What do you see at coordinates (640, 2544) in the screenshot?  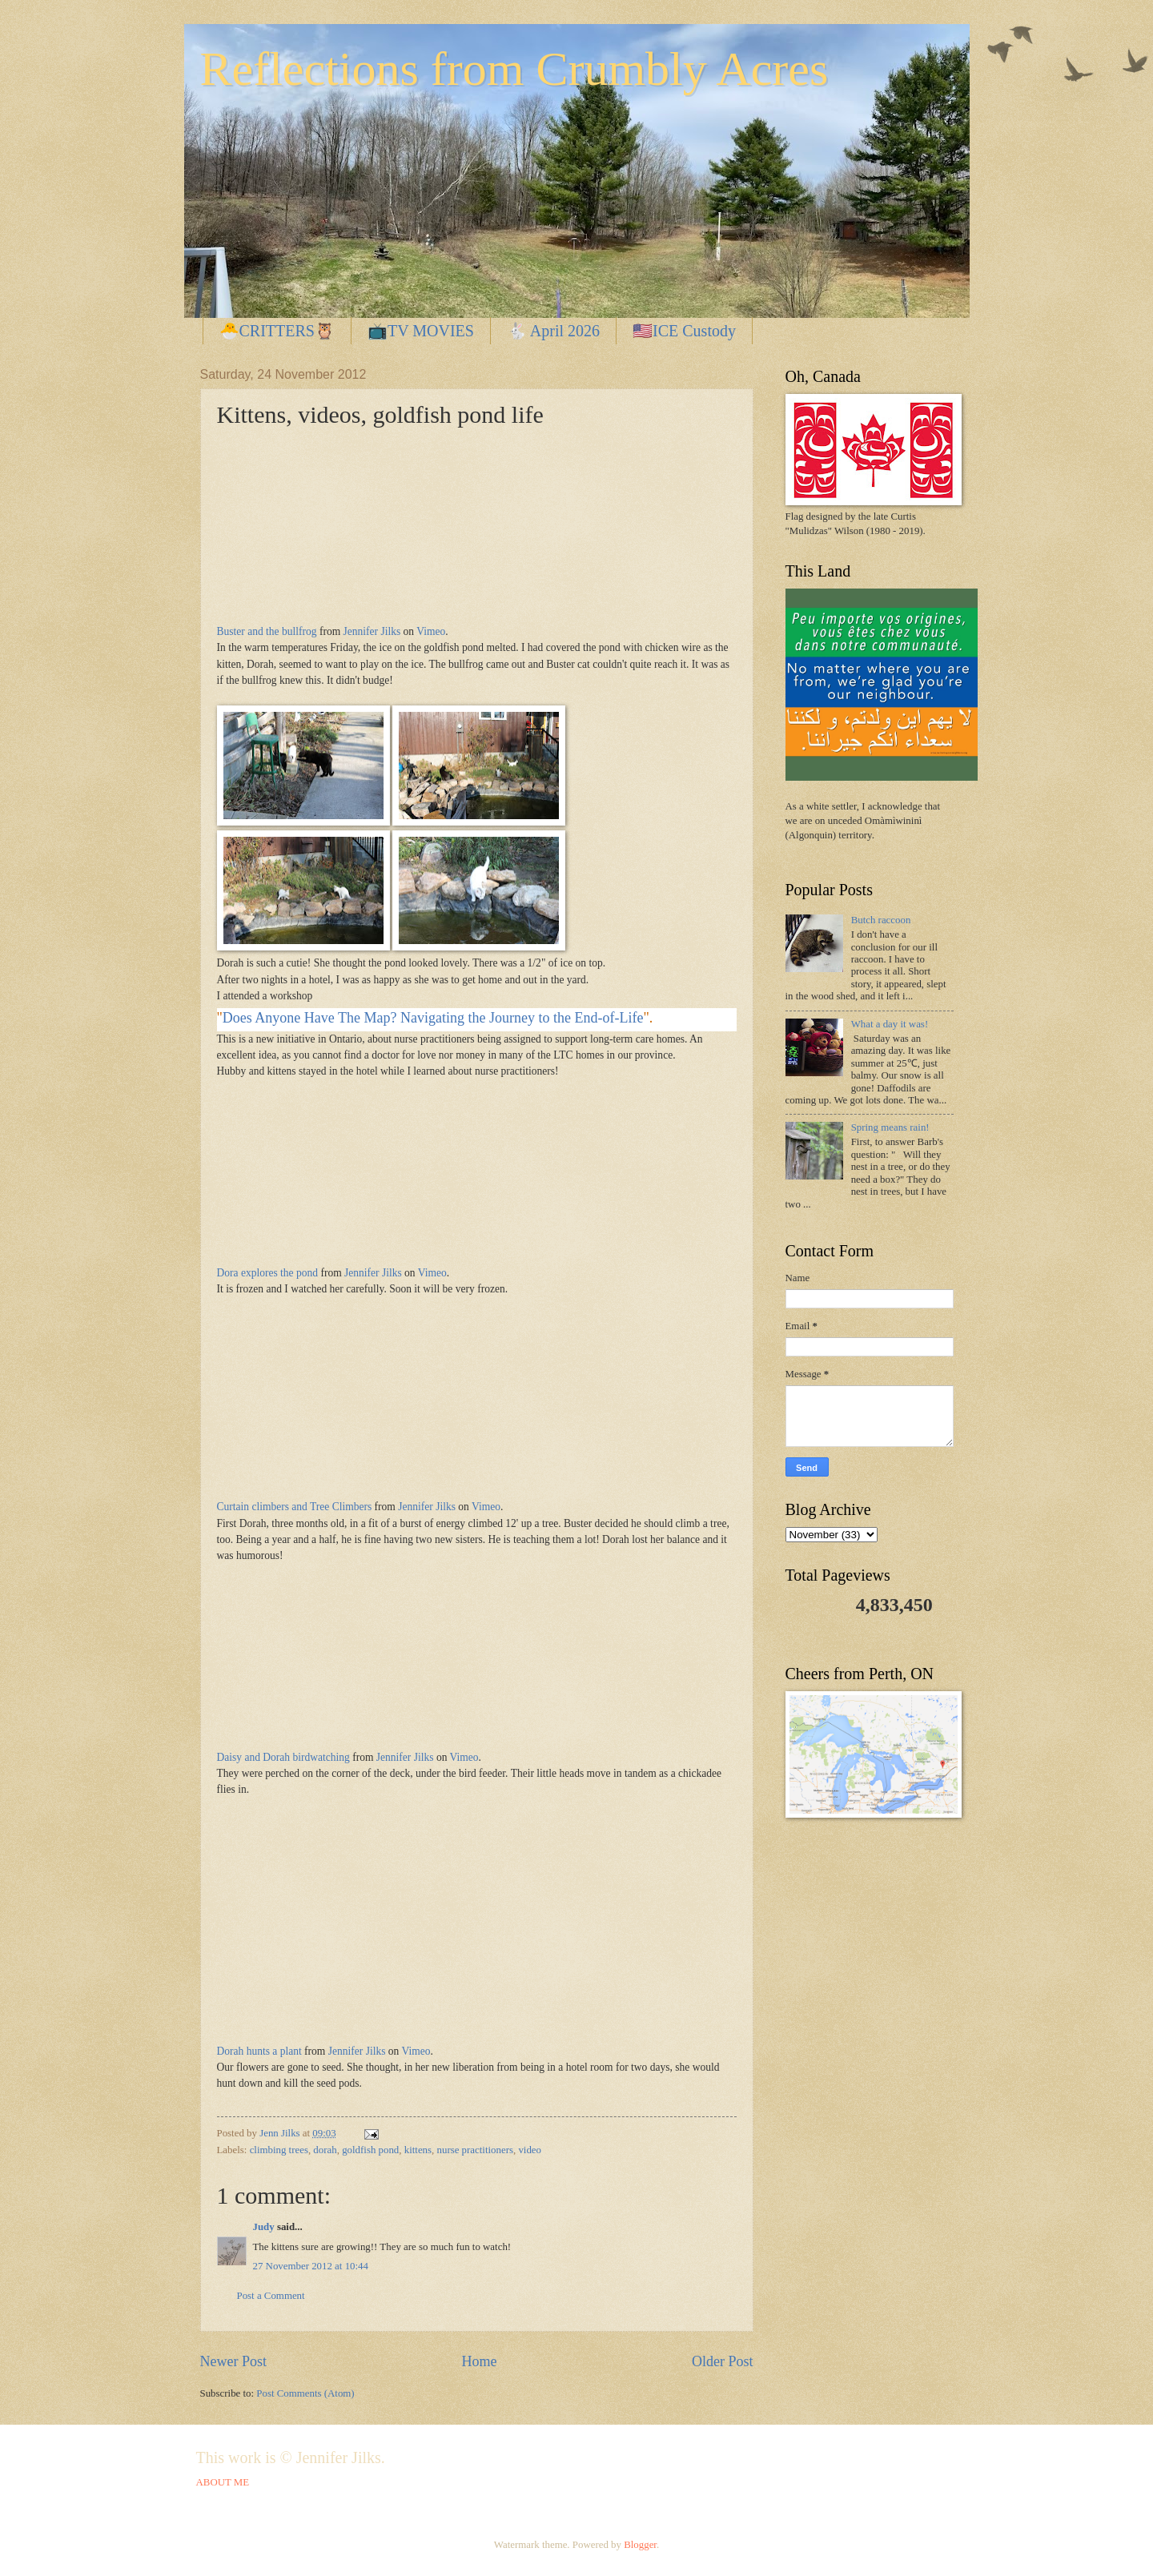 I see `Blogger` at bounding box center [640, 2544].